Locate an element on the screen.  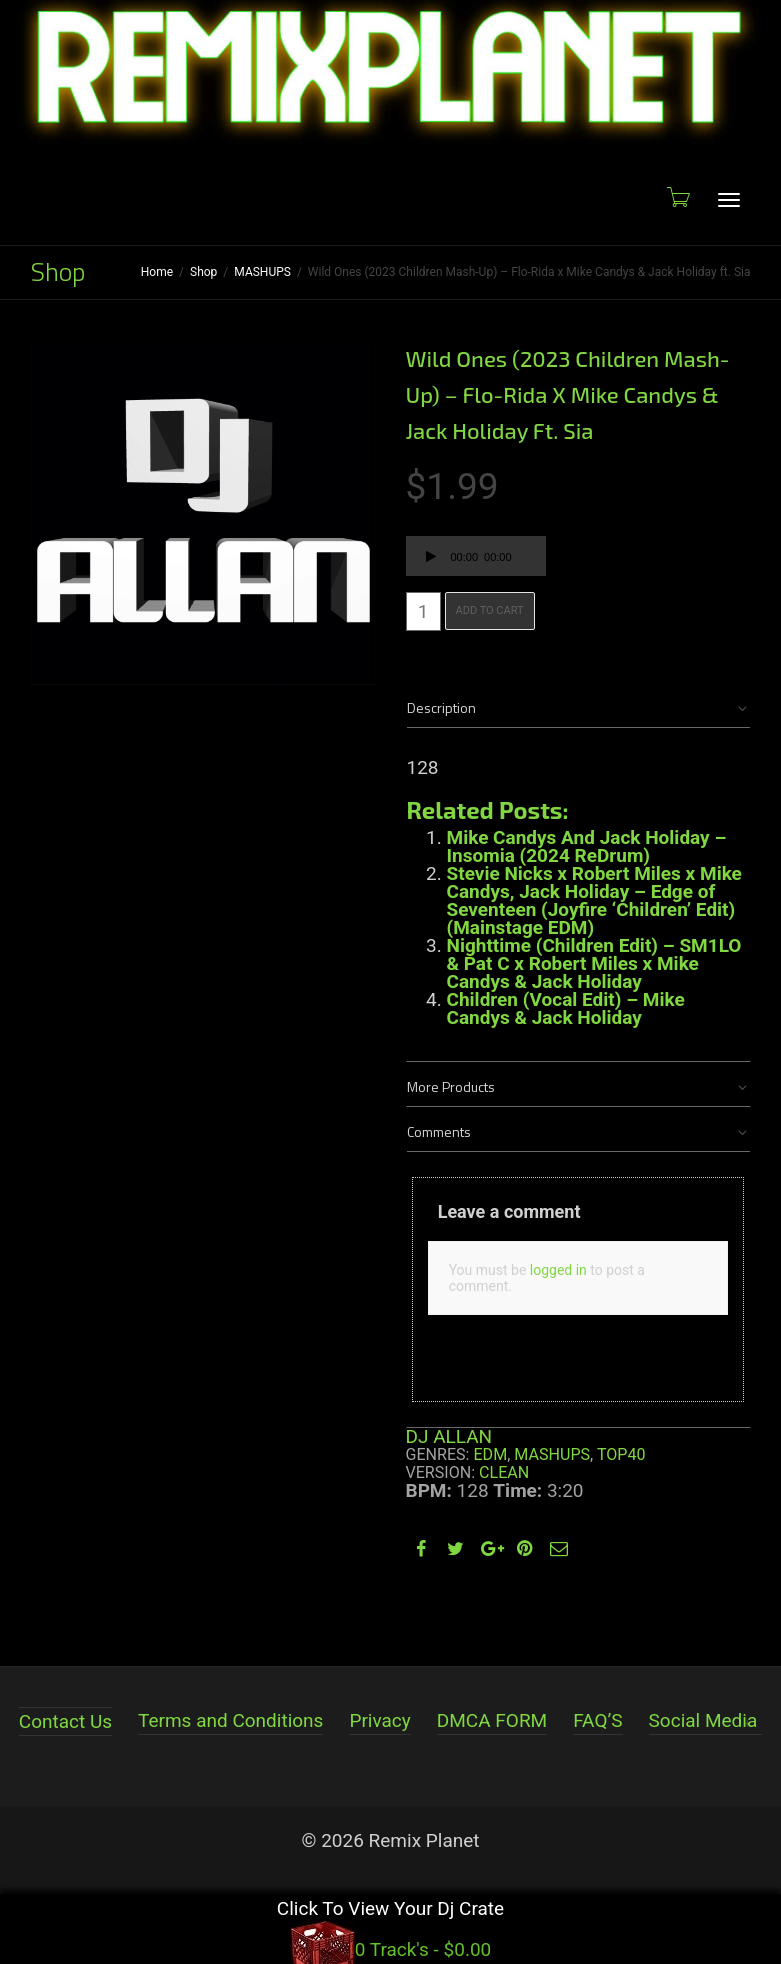
Home is located at coordinates (157, 272).